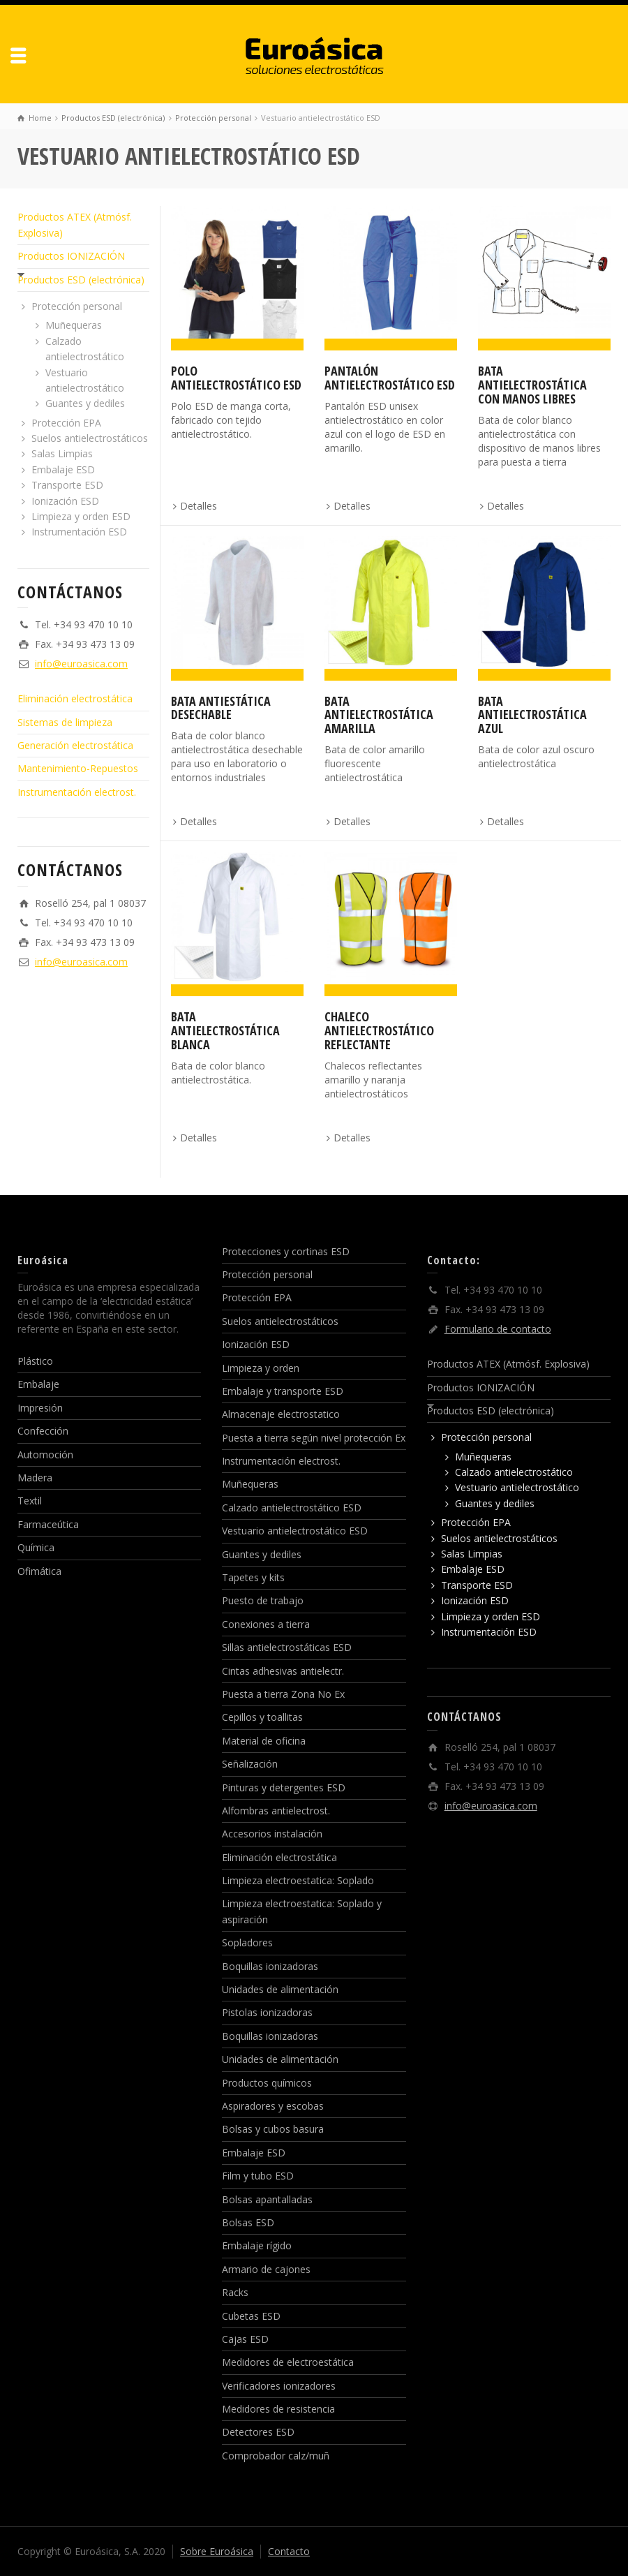 The image size is (628, 2576). Describe the element at coordinates (45, 1454) in the screenshot. I see `Automoción` at that location.